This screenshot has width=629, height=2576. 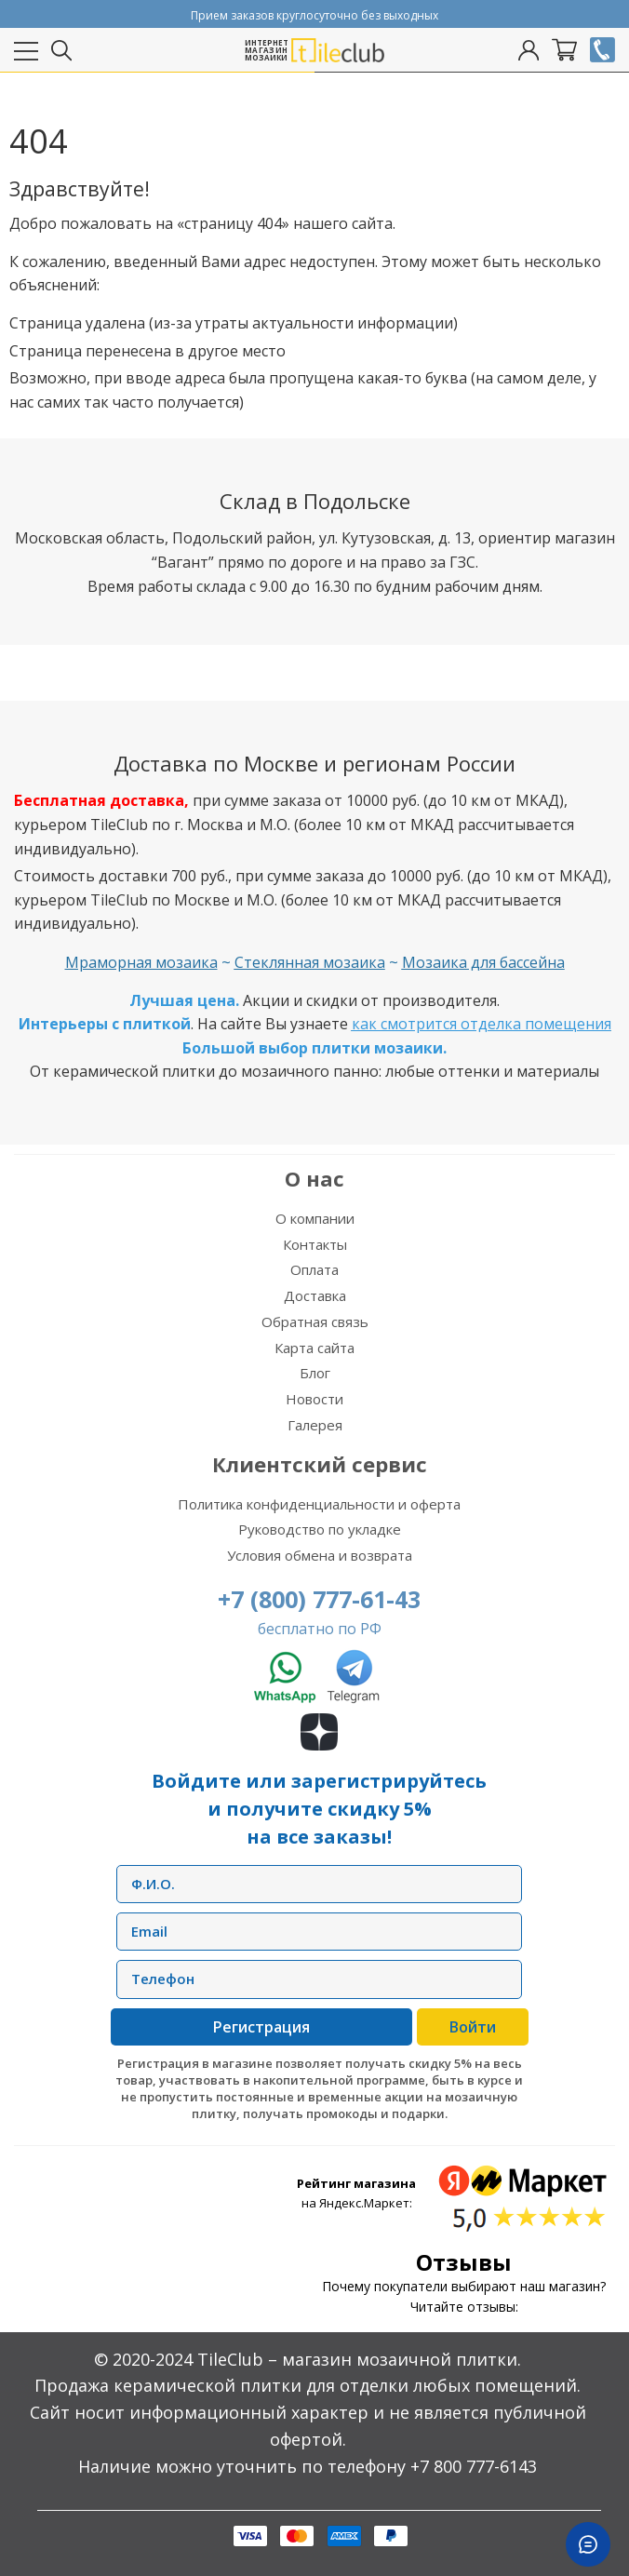 What do you see at coordinates (319, 1599) in the screenshot?
I see `+7 (800) 777-61-43` at bounding box center [319, 1599].